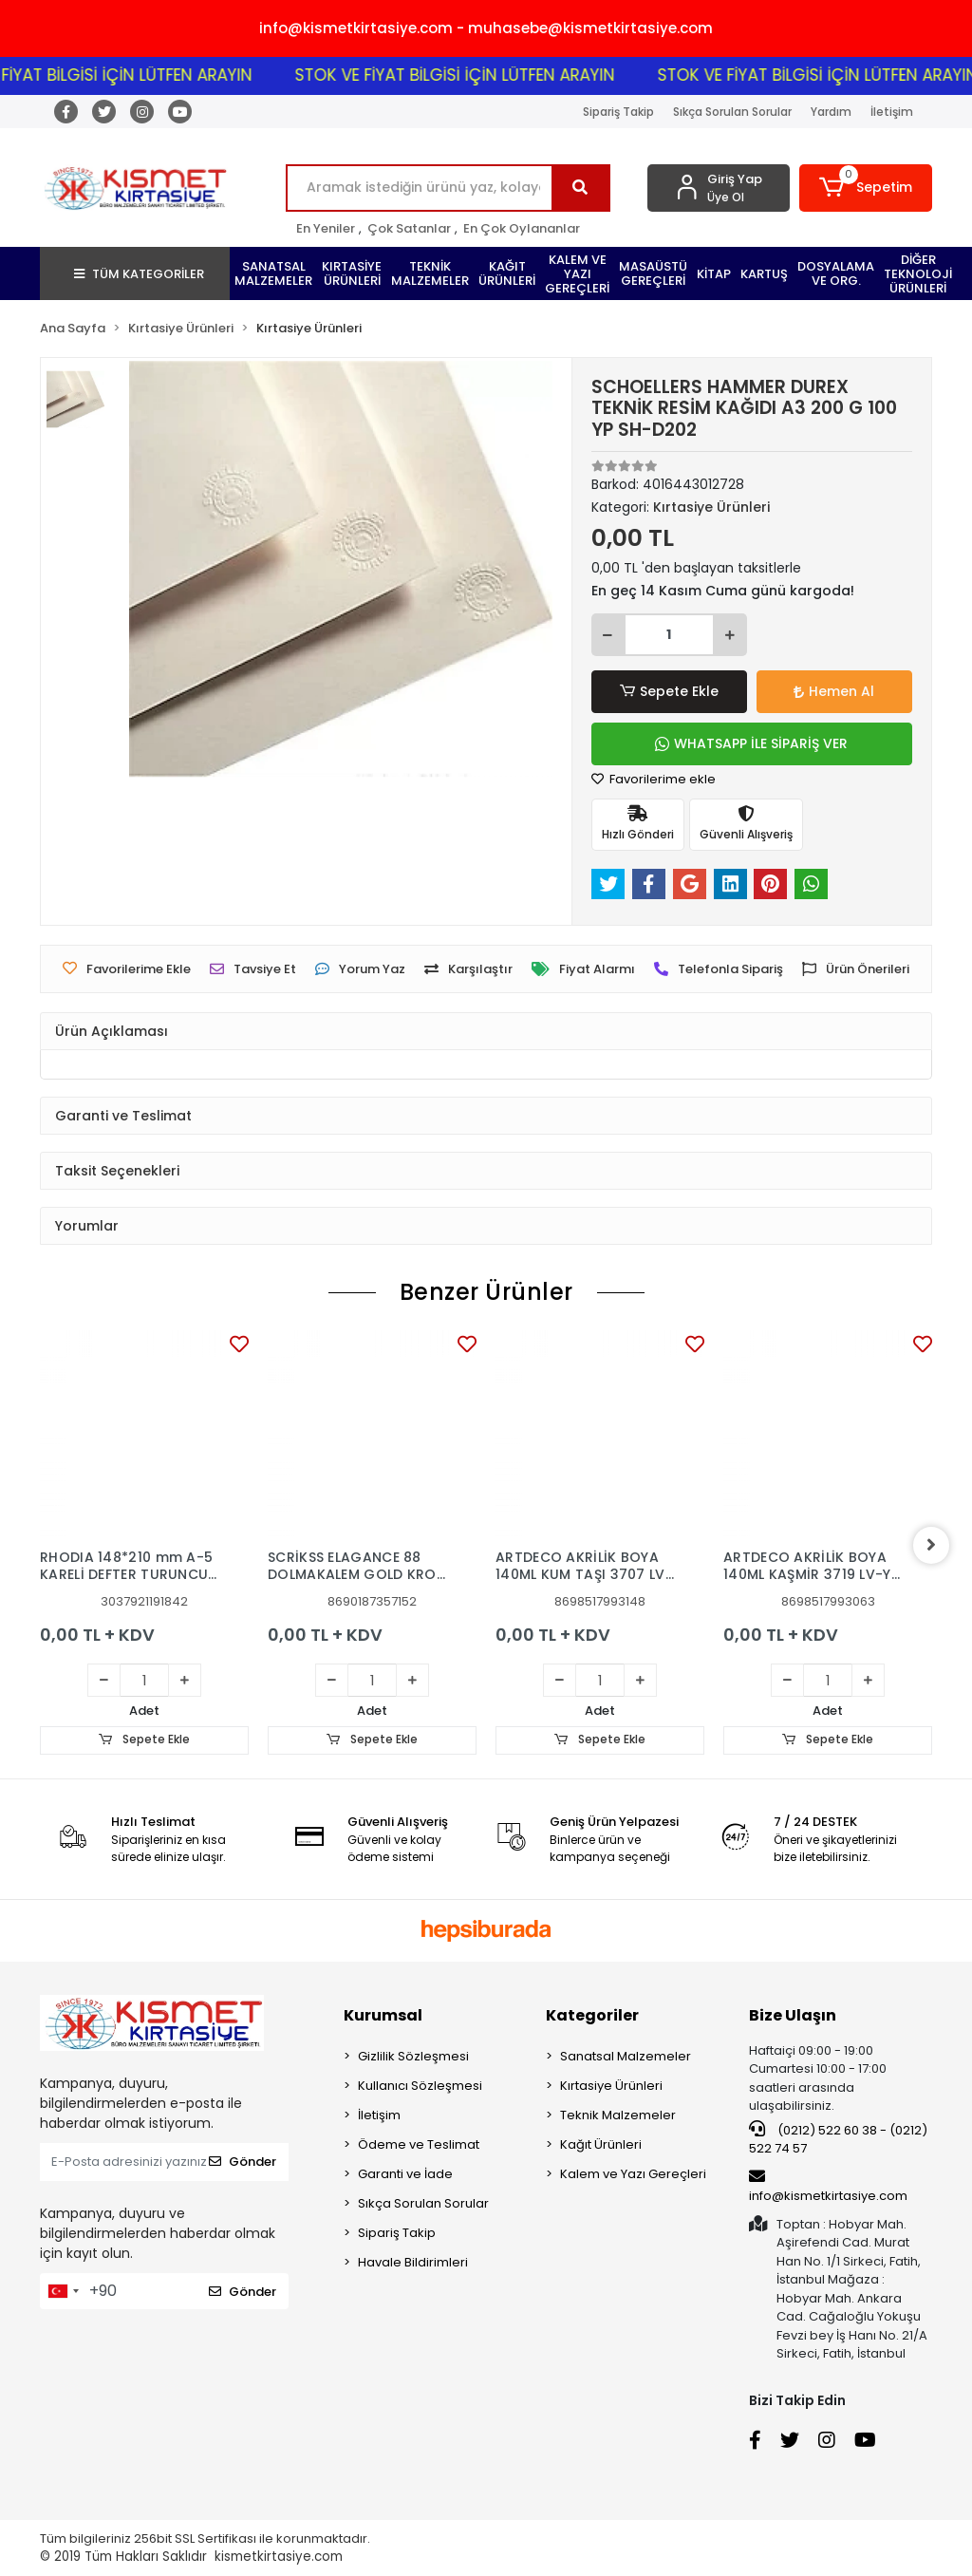  Describe the element at coordinates (625, 2056) in the screenshot. I see `Sanatsal Malzemeler` at that location.